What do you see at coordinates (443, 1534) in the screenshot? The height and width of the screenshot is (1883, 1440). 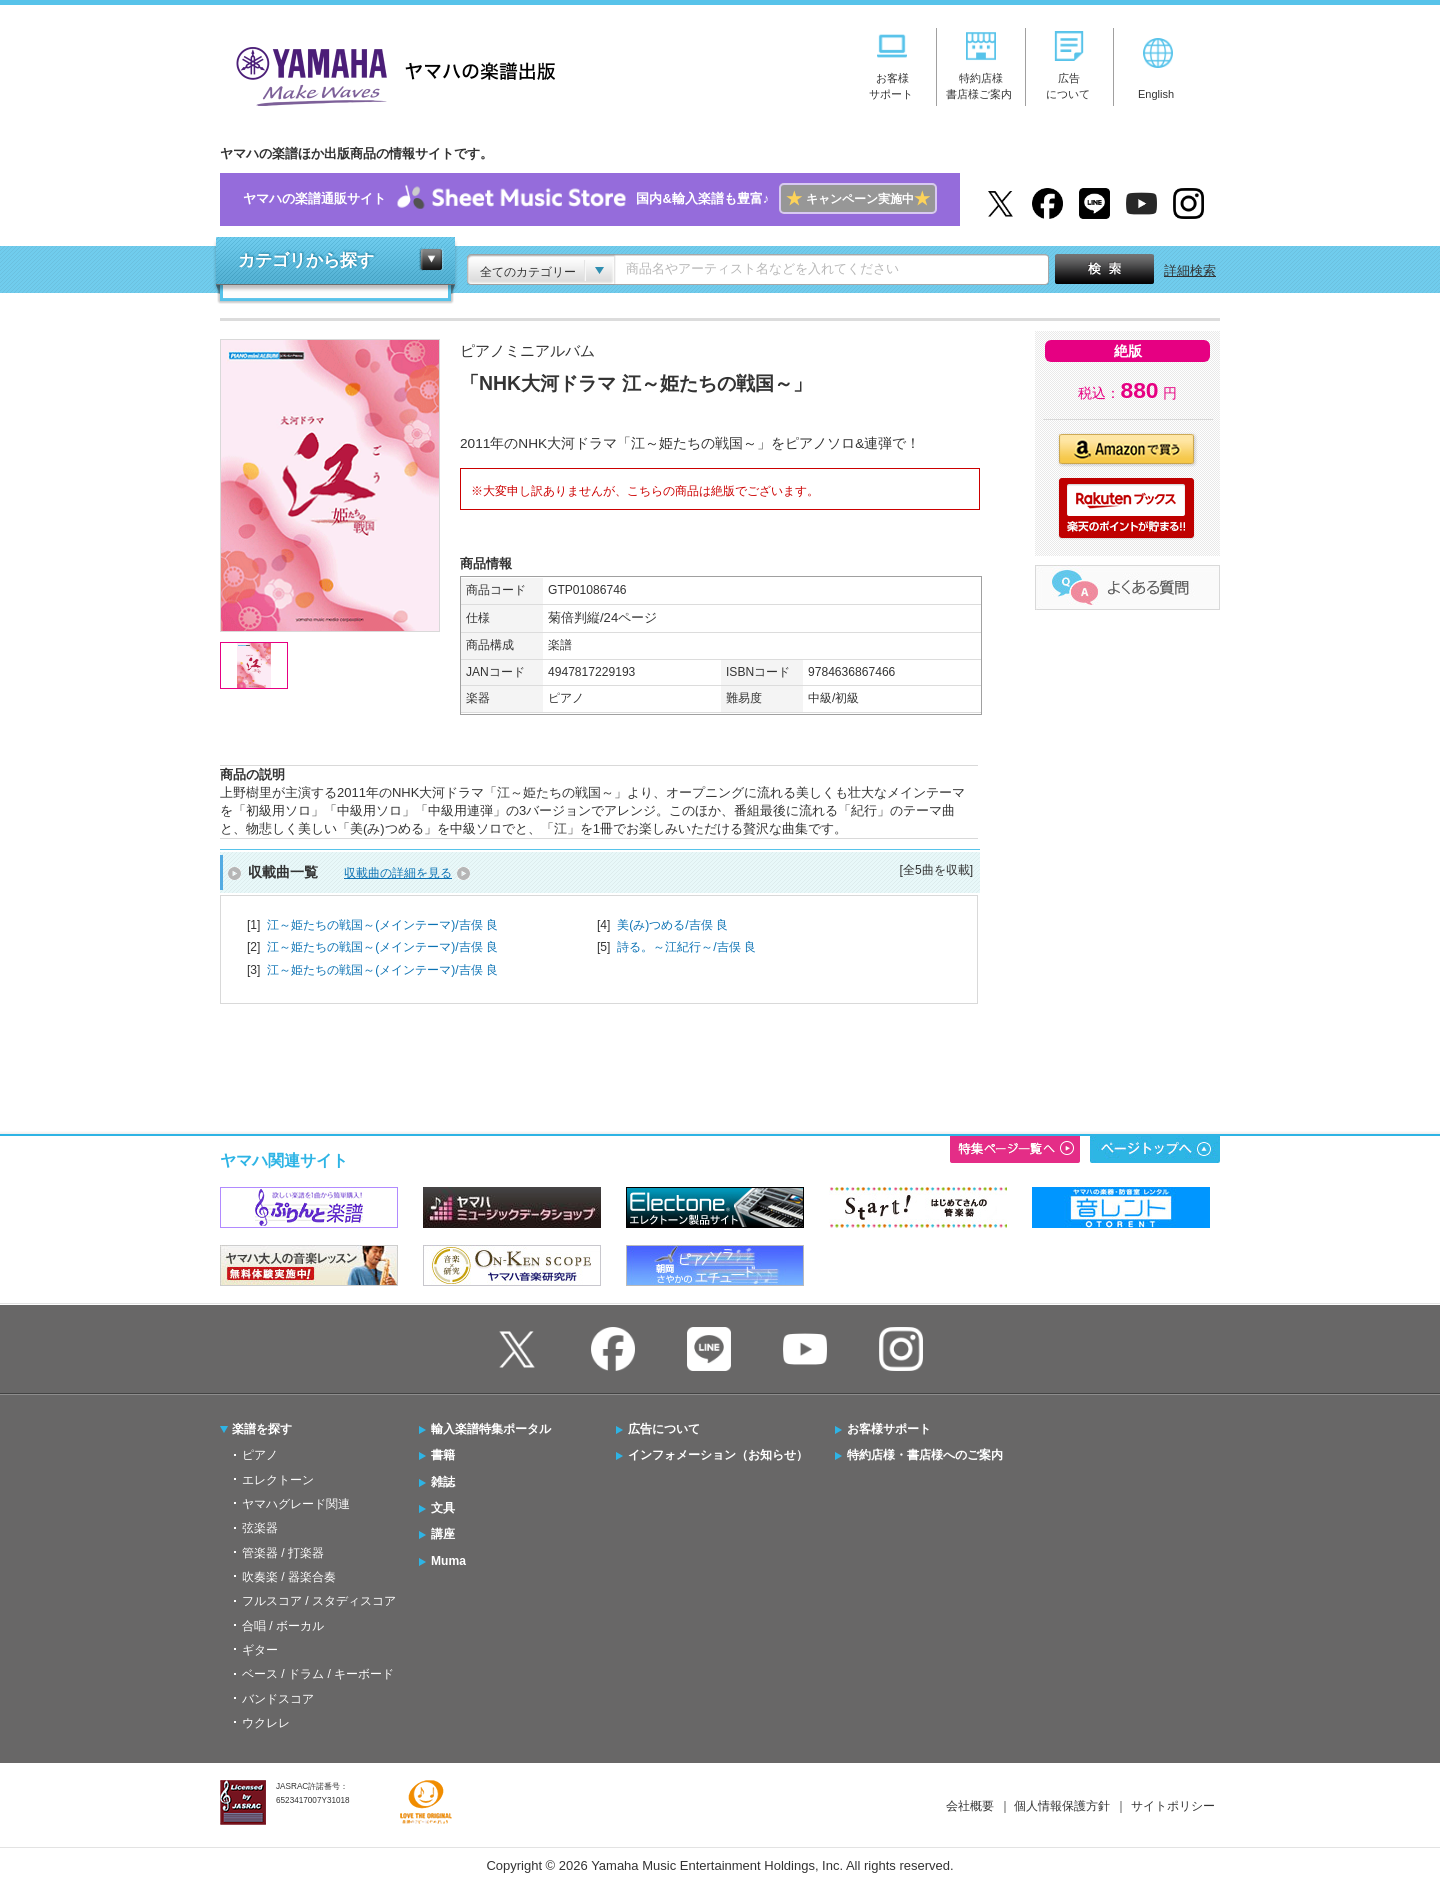 I see `講座` at bounding box center [443, 1534].